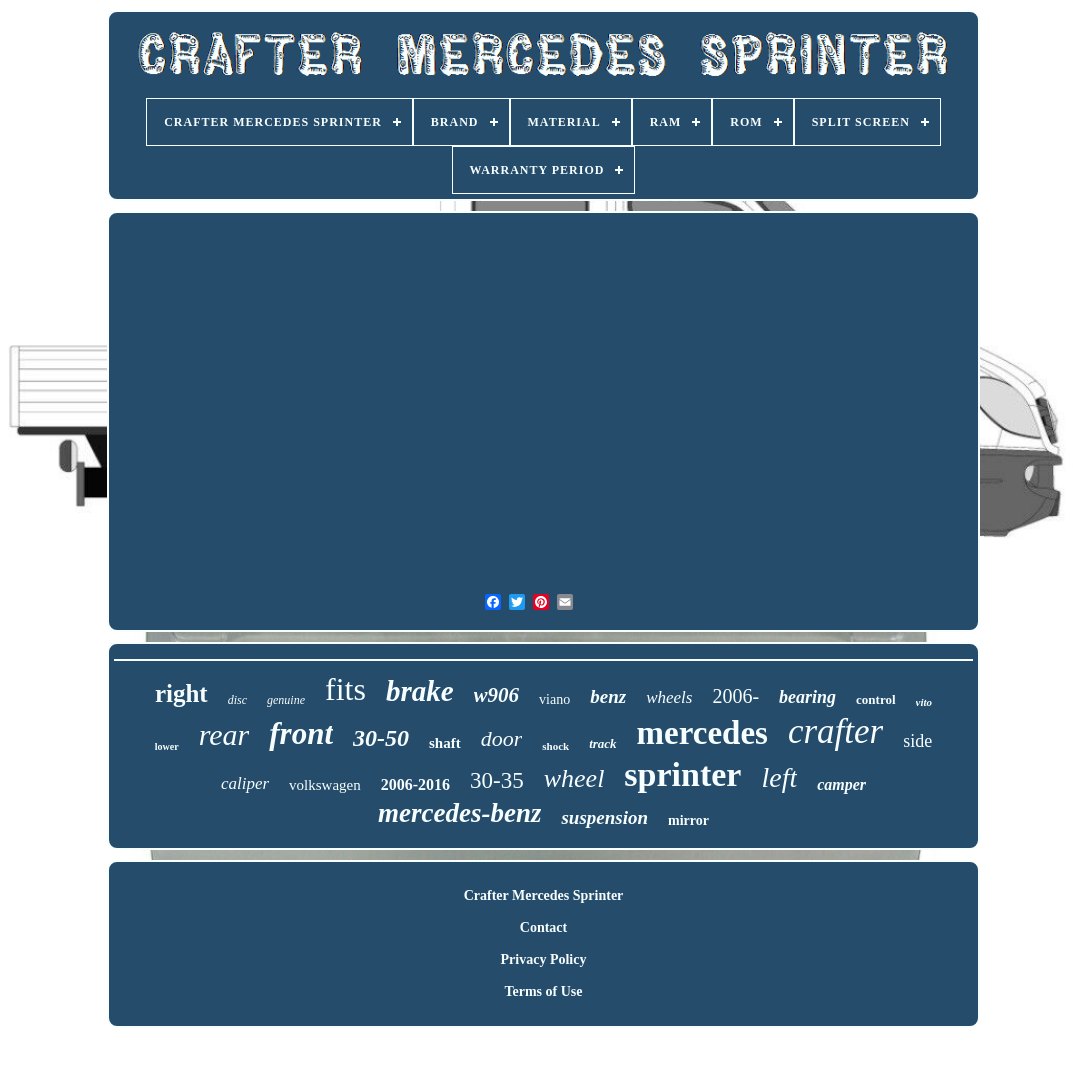  What do you see at coordinates (415, 784) in the screenshot?
I see `2006-2016` at bounding box center [415, 784].